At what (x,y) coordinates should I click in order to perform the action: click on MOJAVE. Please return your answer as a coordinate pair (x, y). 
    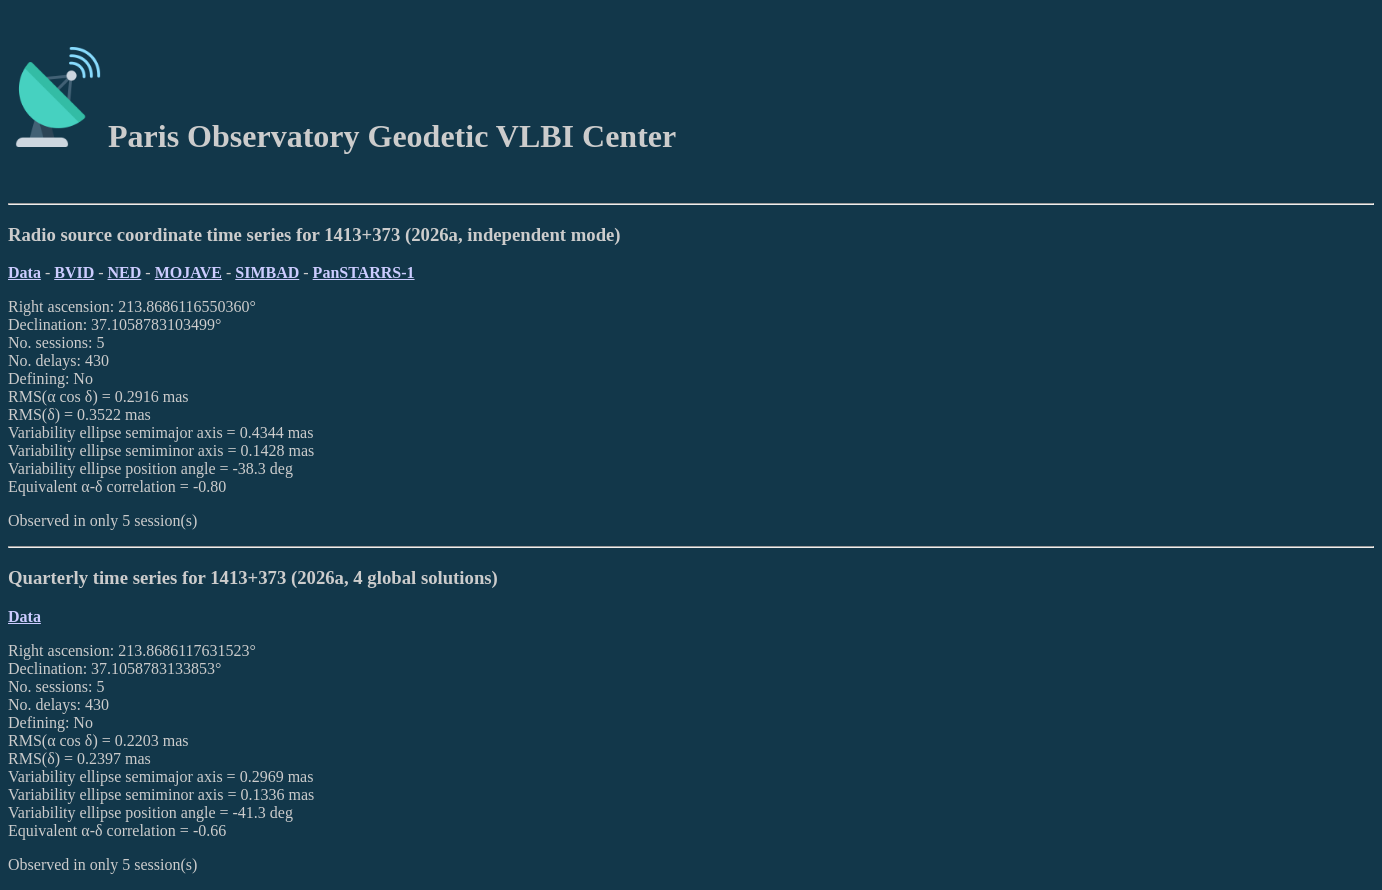
    Looking at the image, I should click on (188, 272).